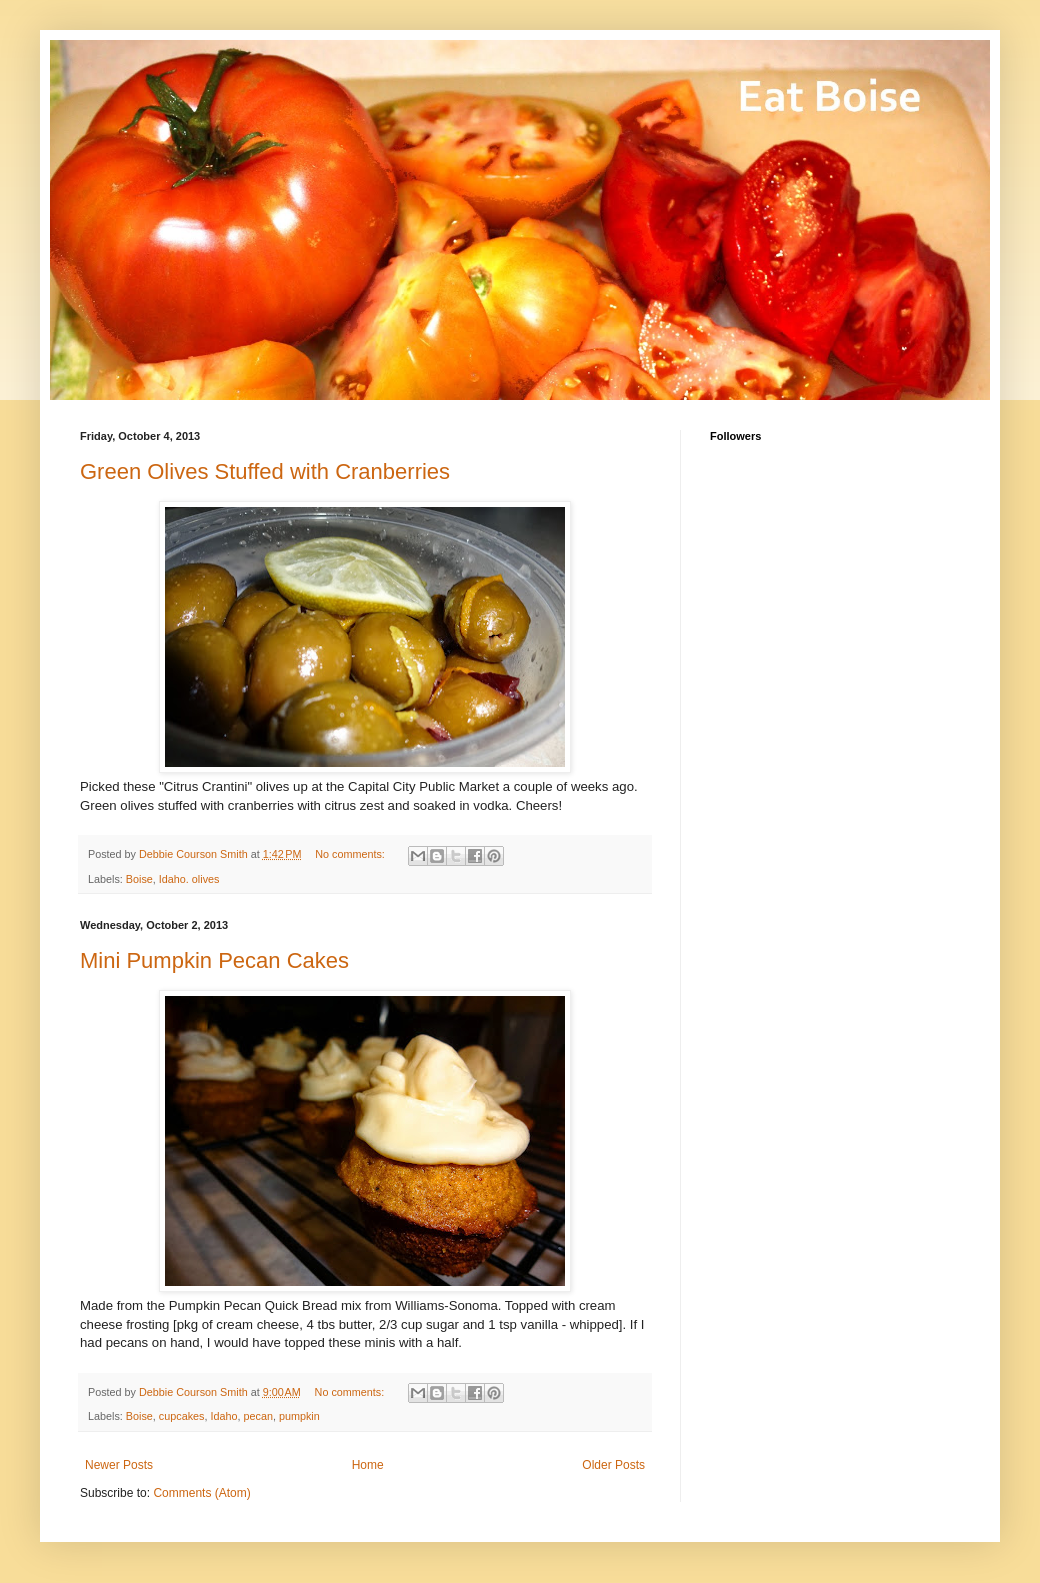 This screenshot has width=1040, height=1583. Describe the element at coordinates (201, 1493) in the screenshot. I see `Comments (Atom)` at that location.